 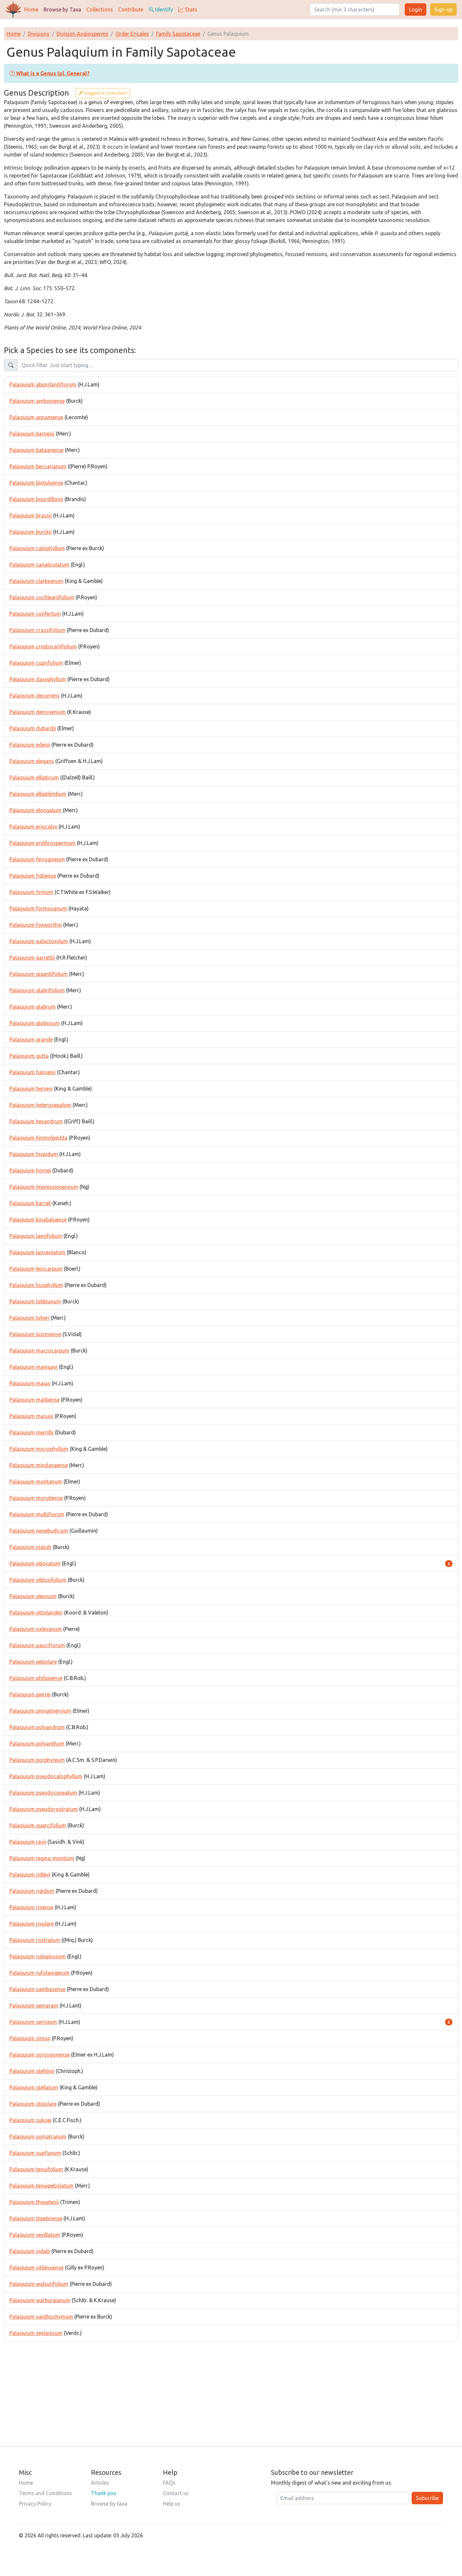 What do you see at coordinates (37, 990) in the screenshot?
I see `Palaquium glabrifolium` at bounding box center [37, 990].